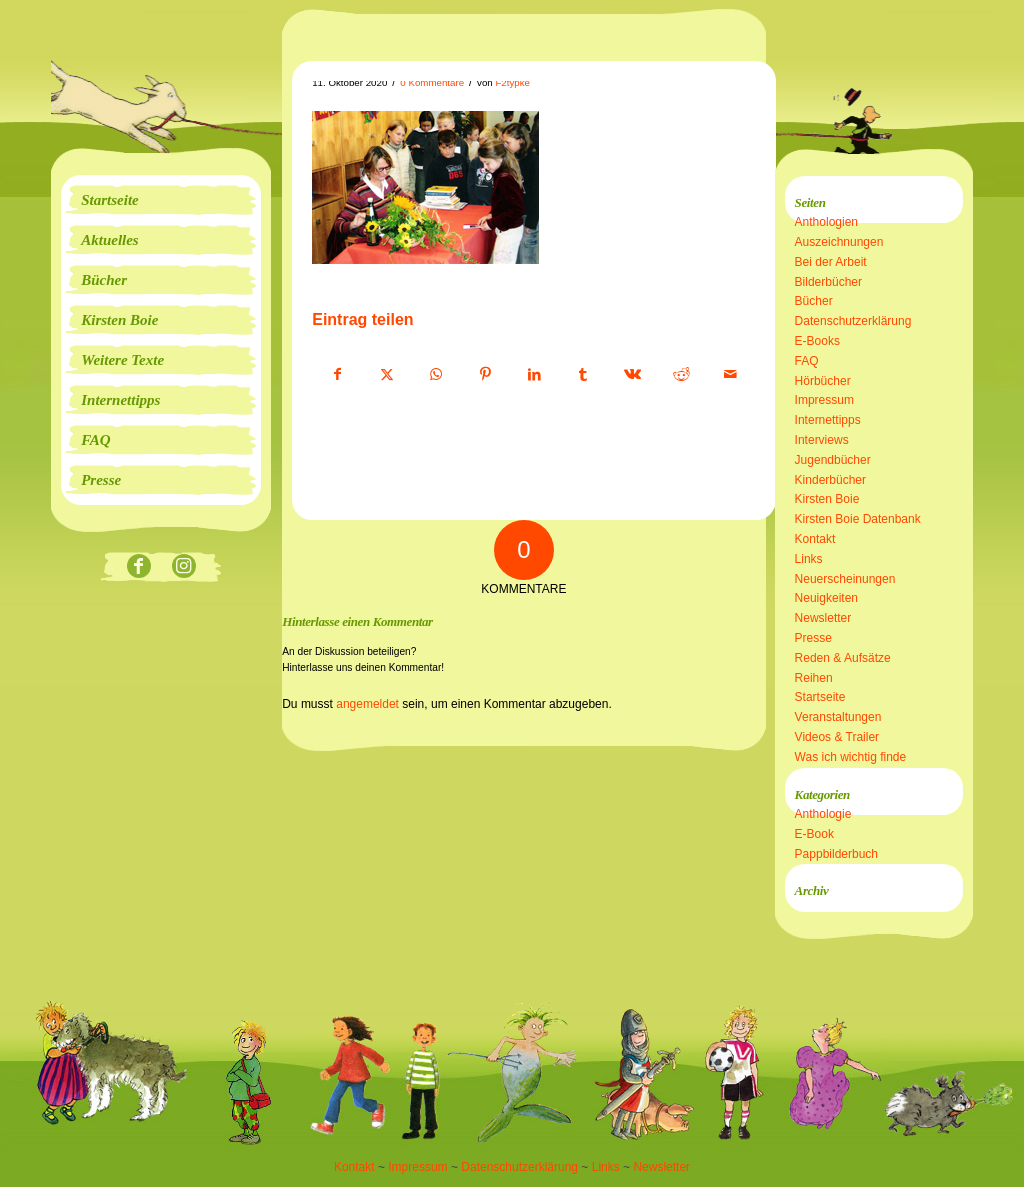  Describe the element at coordinates (161, 200) in the screenshot. I see `[menuitem]` at that location.